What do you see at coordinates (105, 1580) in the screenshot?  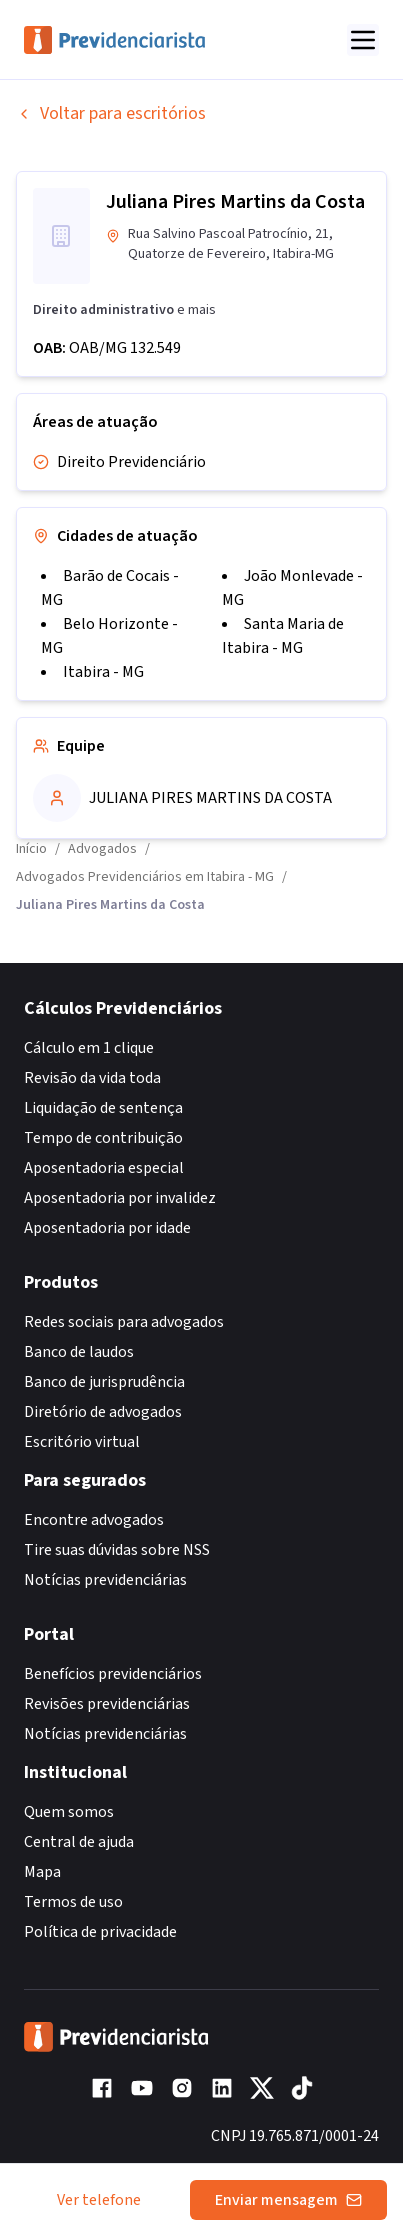 I see `Notícias previdenciárias` at bounding box center [105, 1580].